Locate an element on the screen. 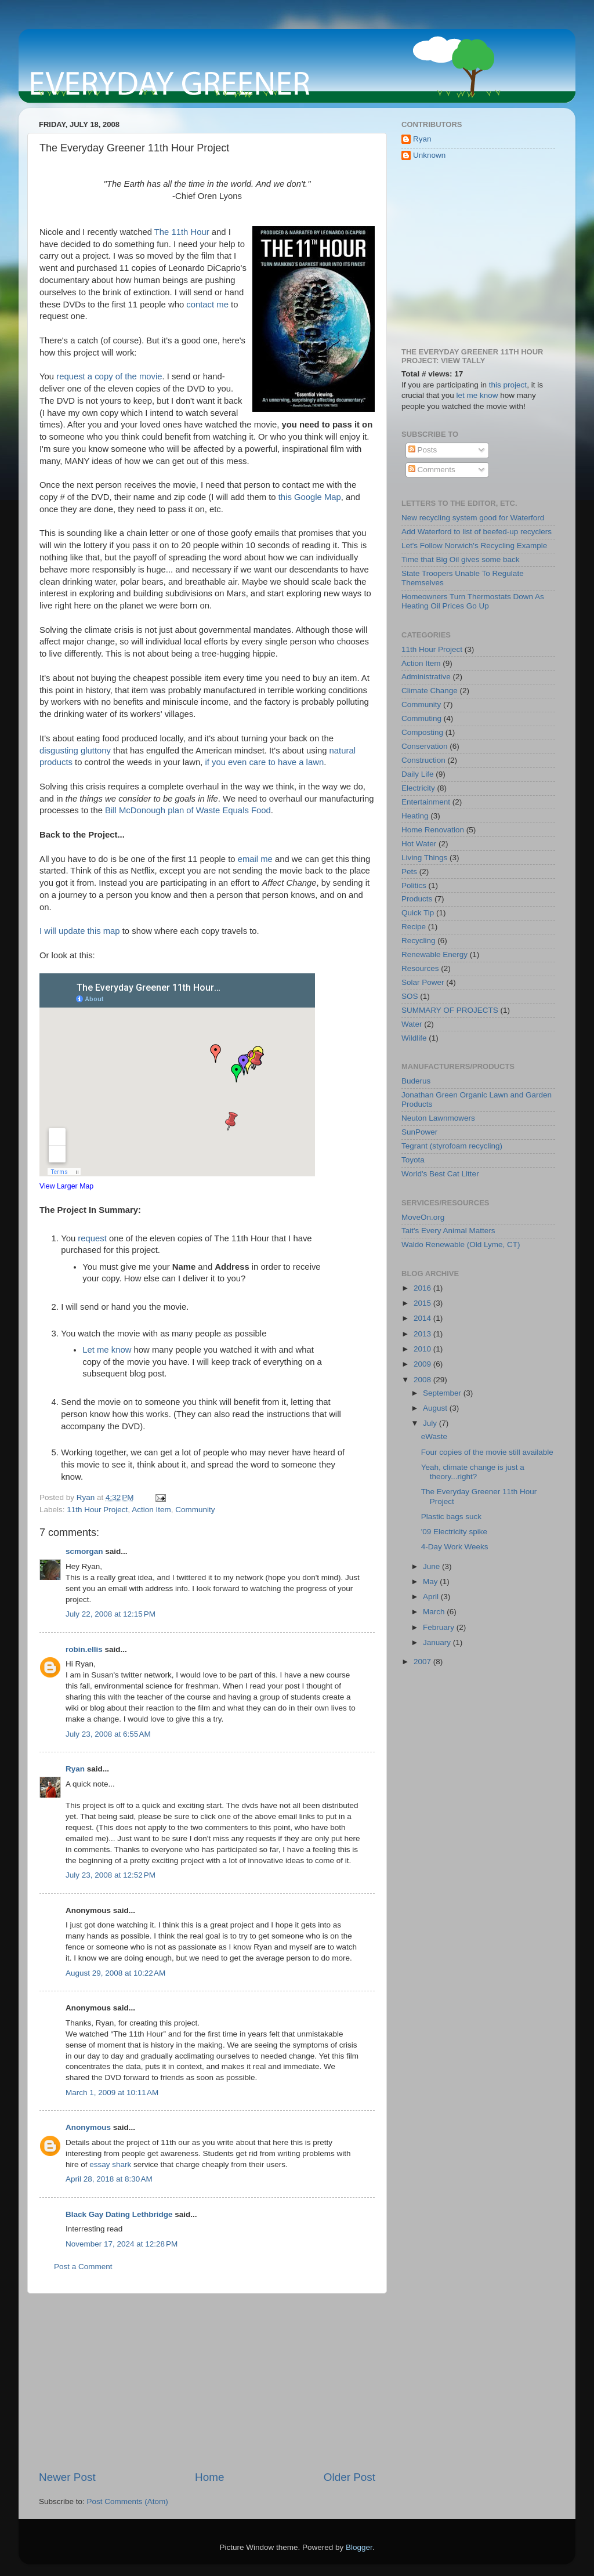 This screenshot has height=2576, width=594. July 22, 2008 at 12:15 PM is located at coordinates (110, 1614).